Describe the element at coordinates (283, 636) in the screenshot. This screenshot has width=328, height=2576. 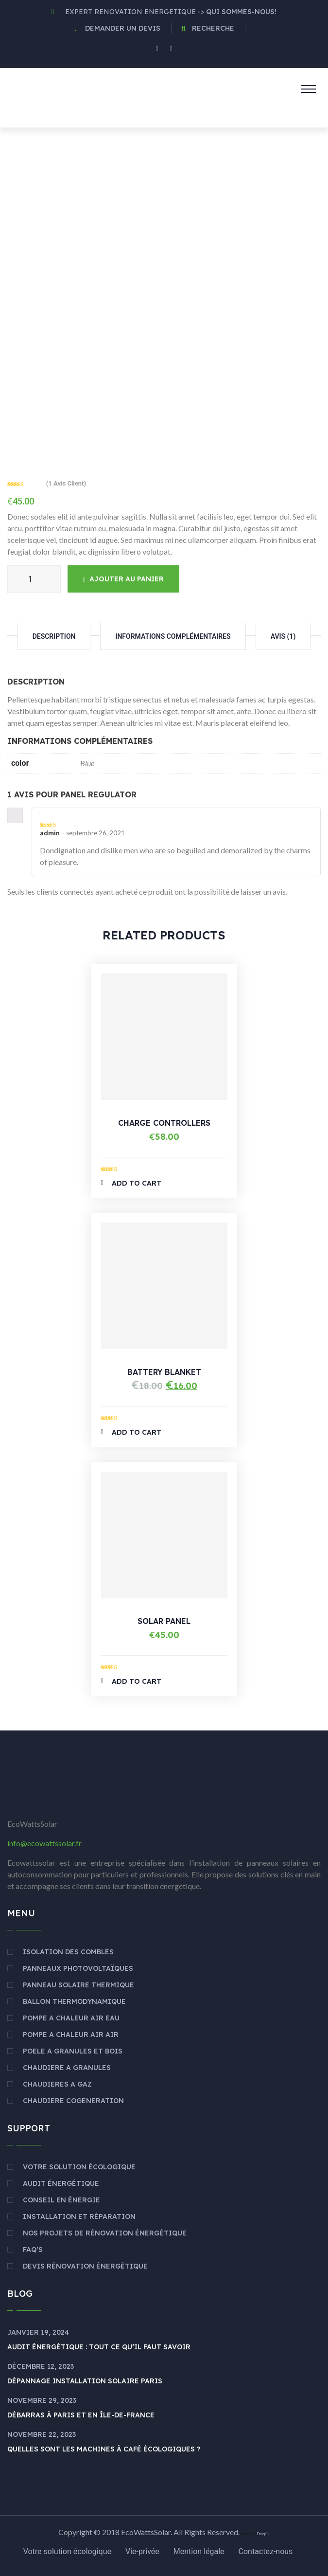
I see `Avis (1)` at that location.